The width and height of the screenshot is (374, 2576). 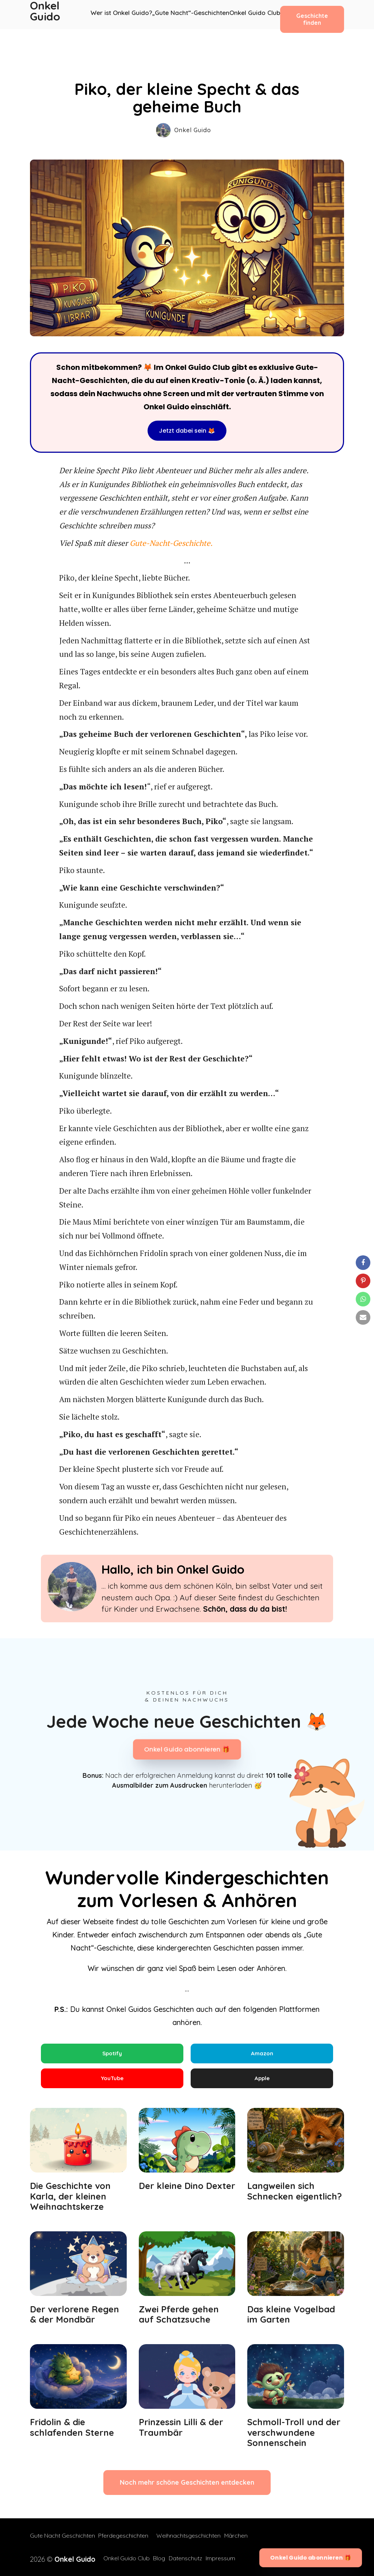 I want to click on Onkel Guido abonnieren 🎁, so click(x=187, y=1749).